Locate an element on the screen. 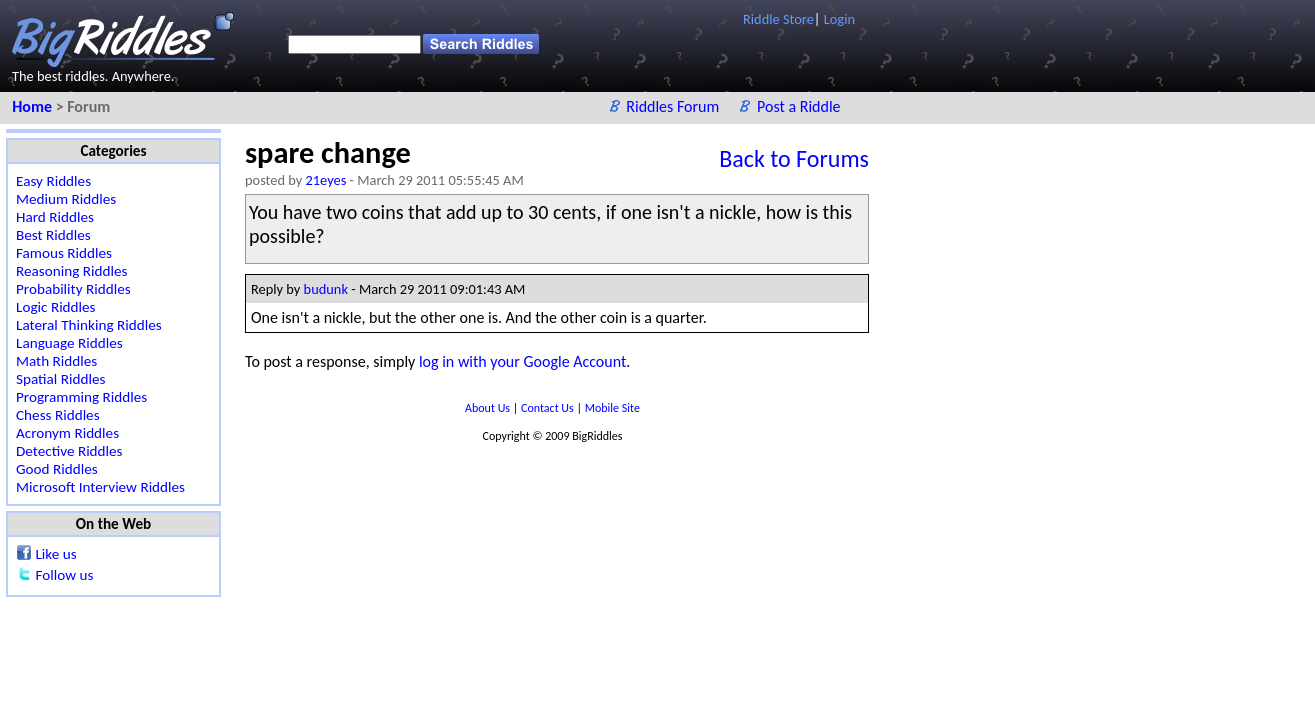 The width and height of the screenshot is (1315, 720). Good Riddles is located at coordinates (57, 469).